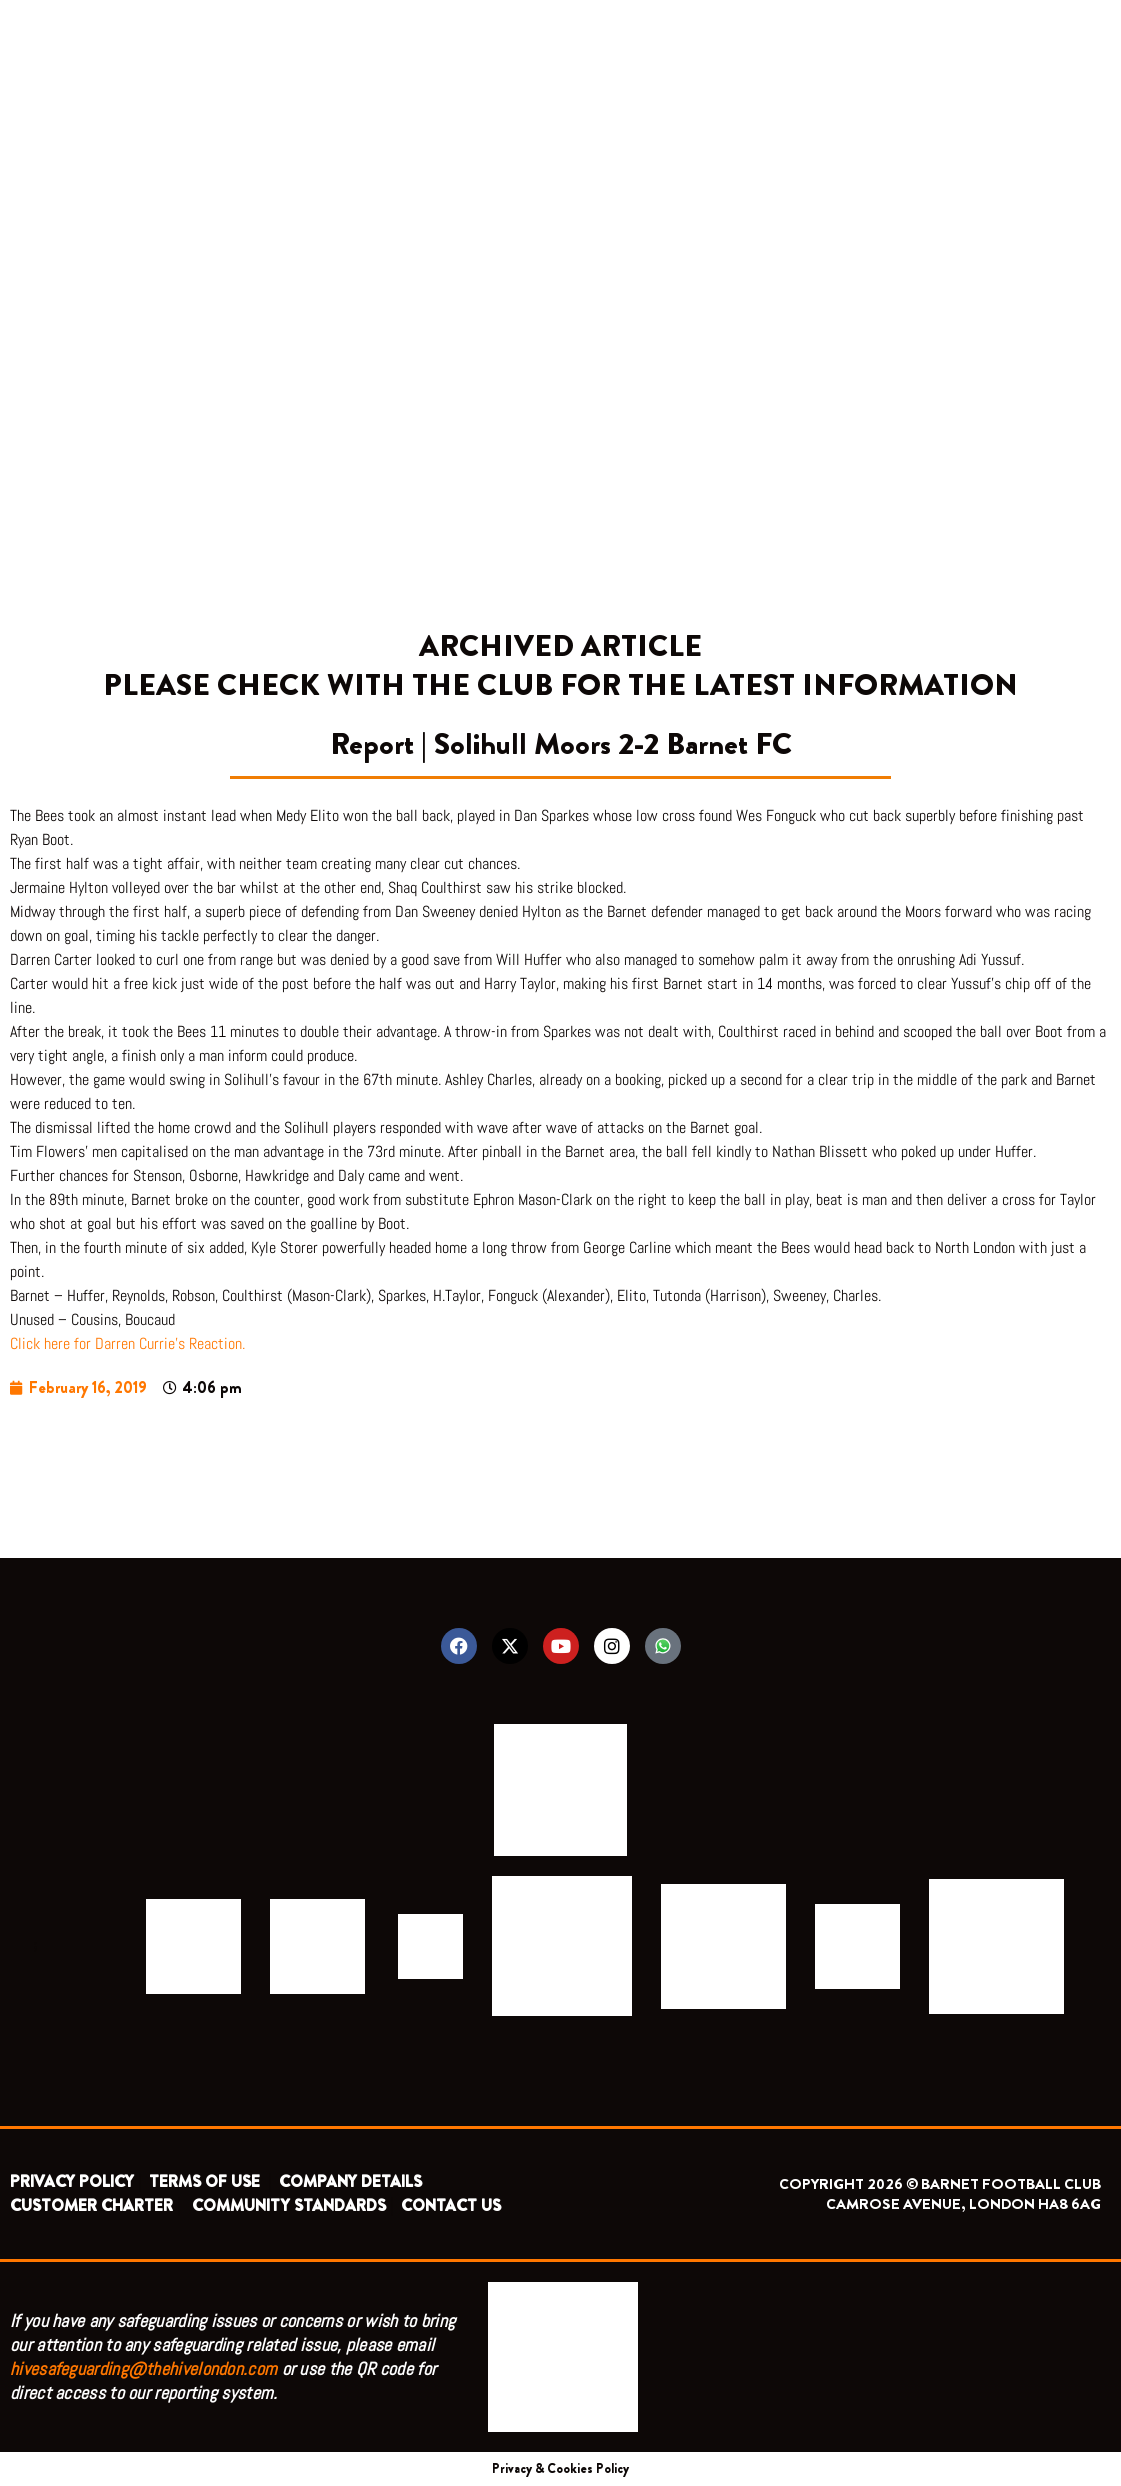 Image resolution: width=1121 pixels, height=2486 pixels. I want to click on hivesafeguarding@thehivelondon.com, so click(143, 2368).